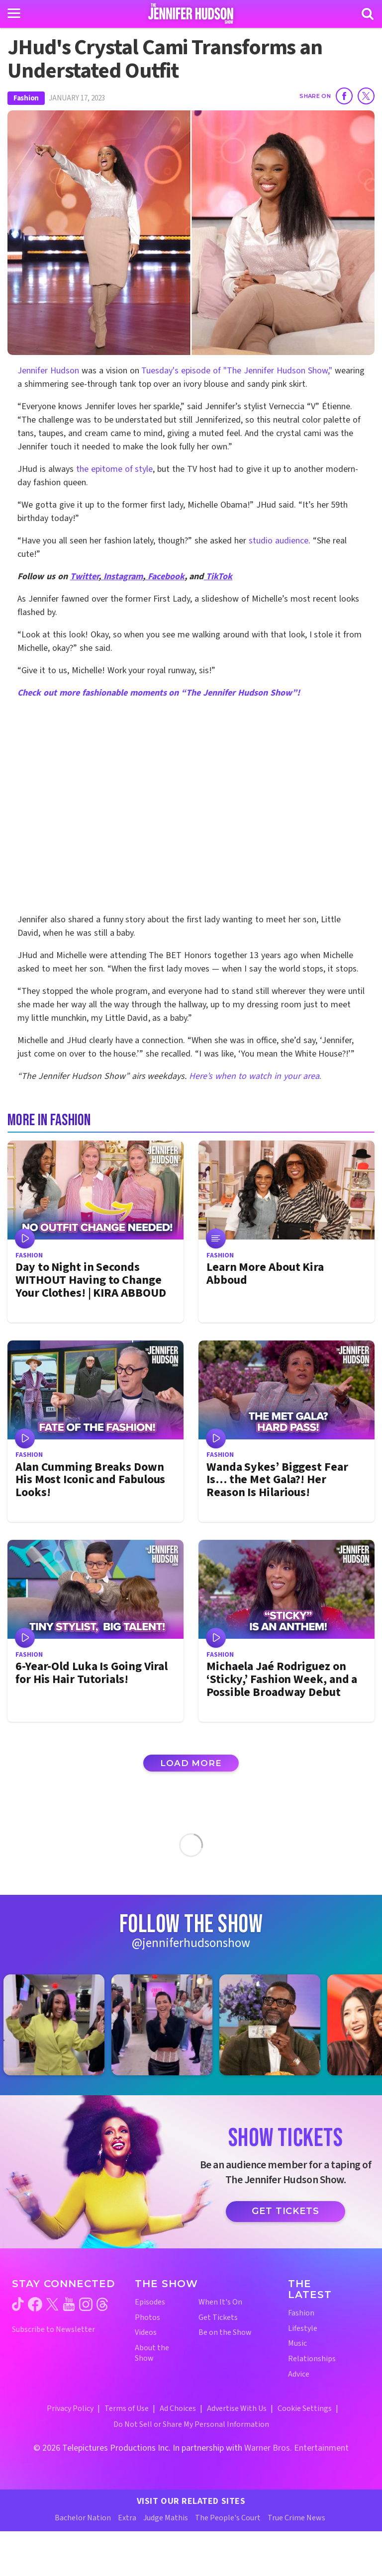 The height and width of the screenshot is (2576, 382). I want to click on About the Show, so click(152, 2353).